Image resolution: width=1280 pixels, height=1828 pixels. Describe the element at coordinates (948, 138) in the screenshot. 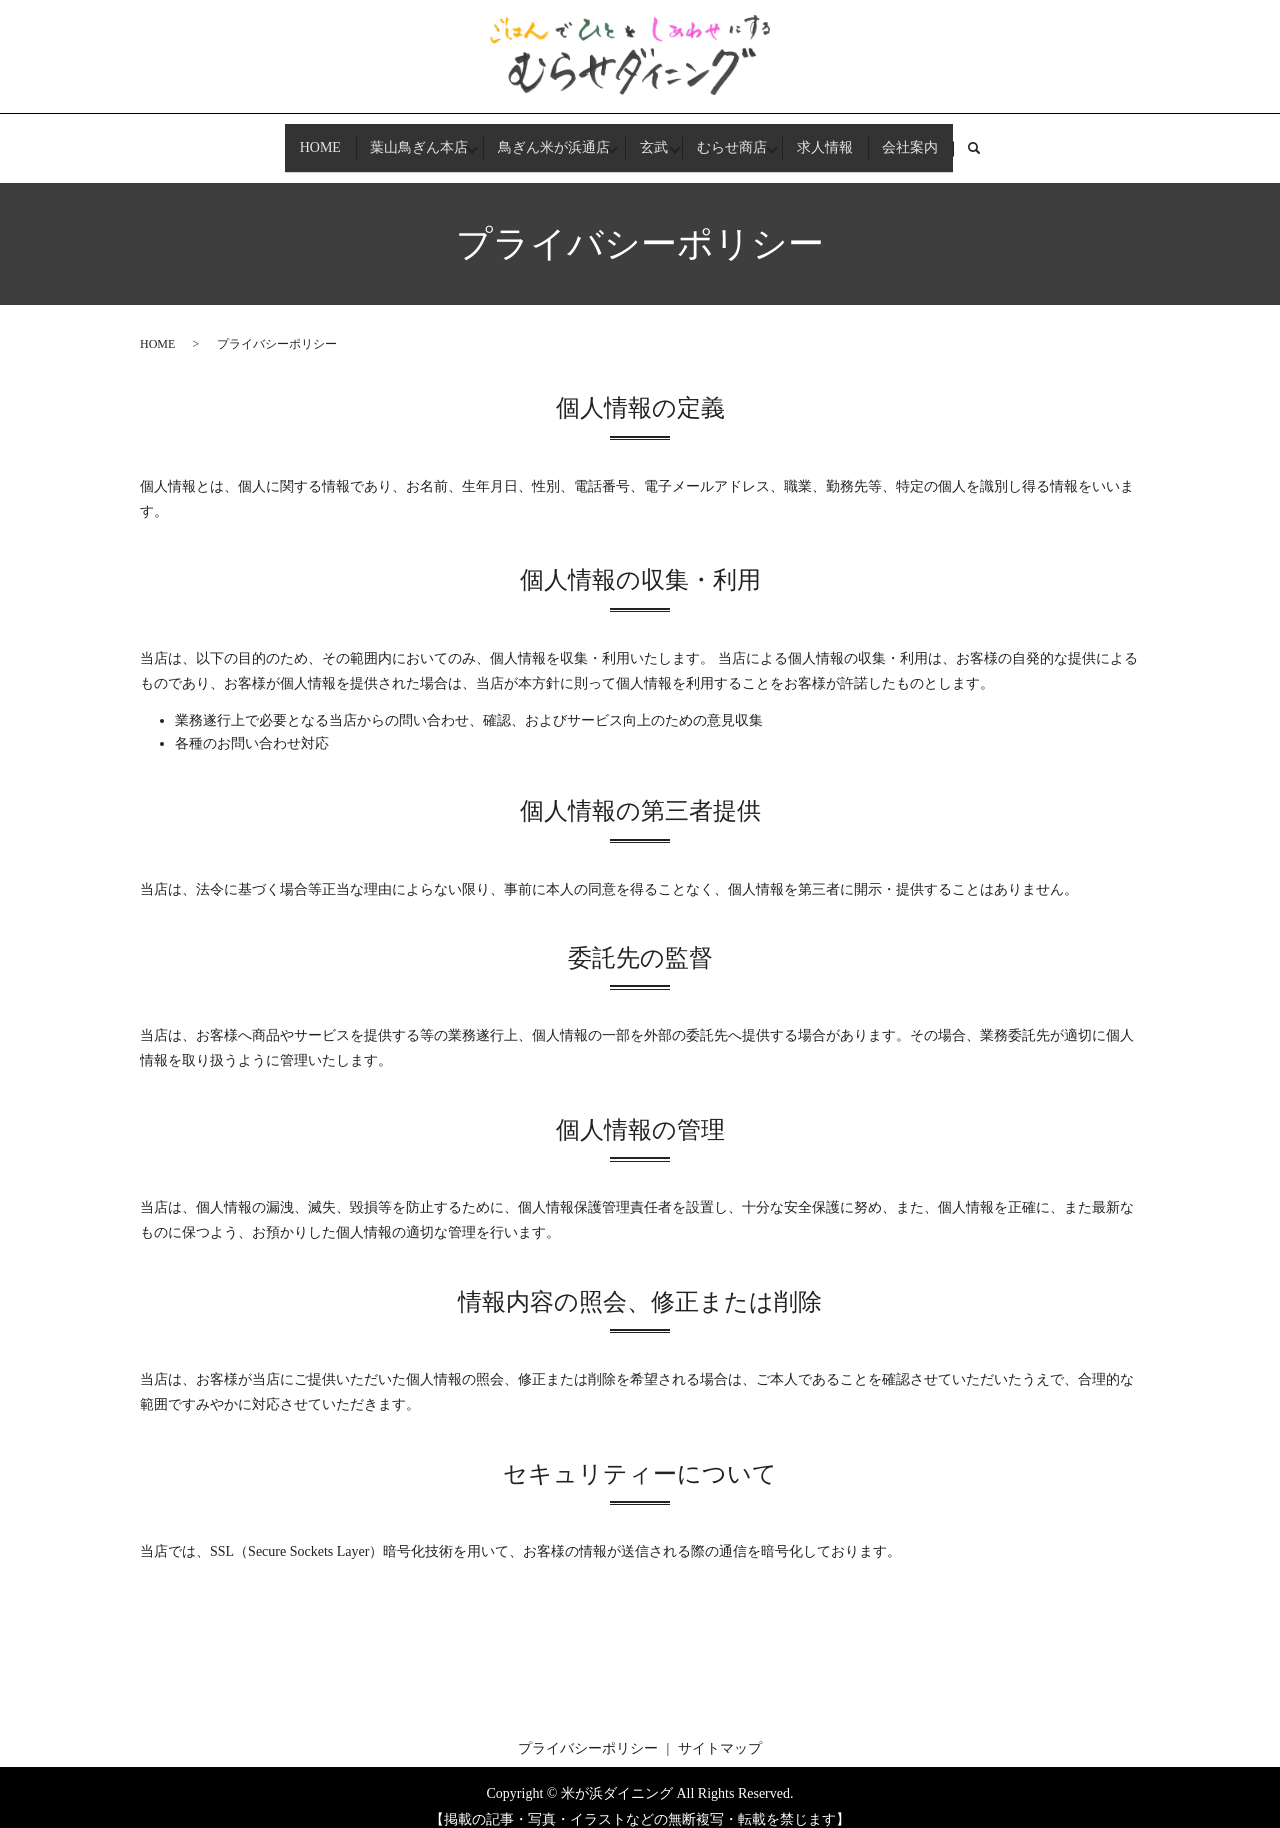

I see `会社案内` at that location.